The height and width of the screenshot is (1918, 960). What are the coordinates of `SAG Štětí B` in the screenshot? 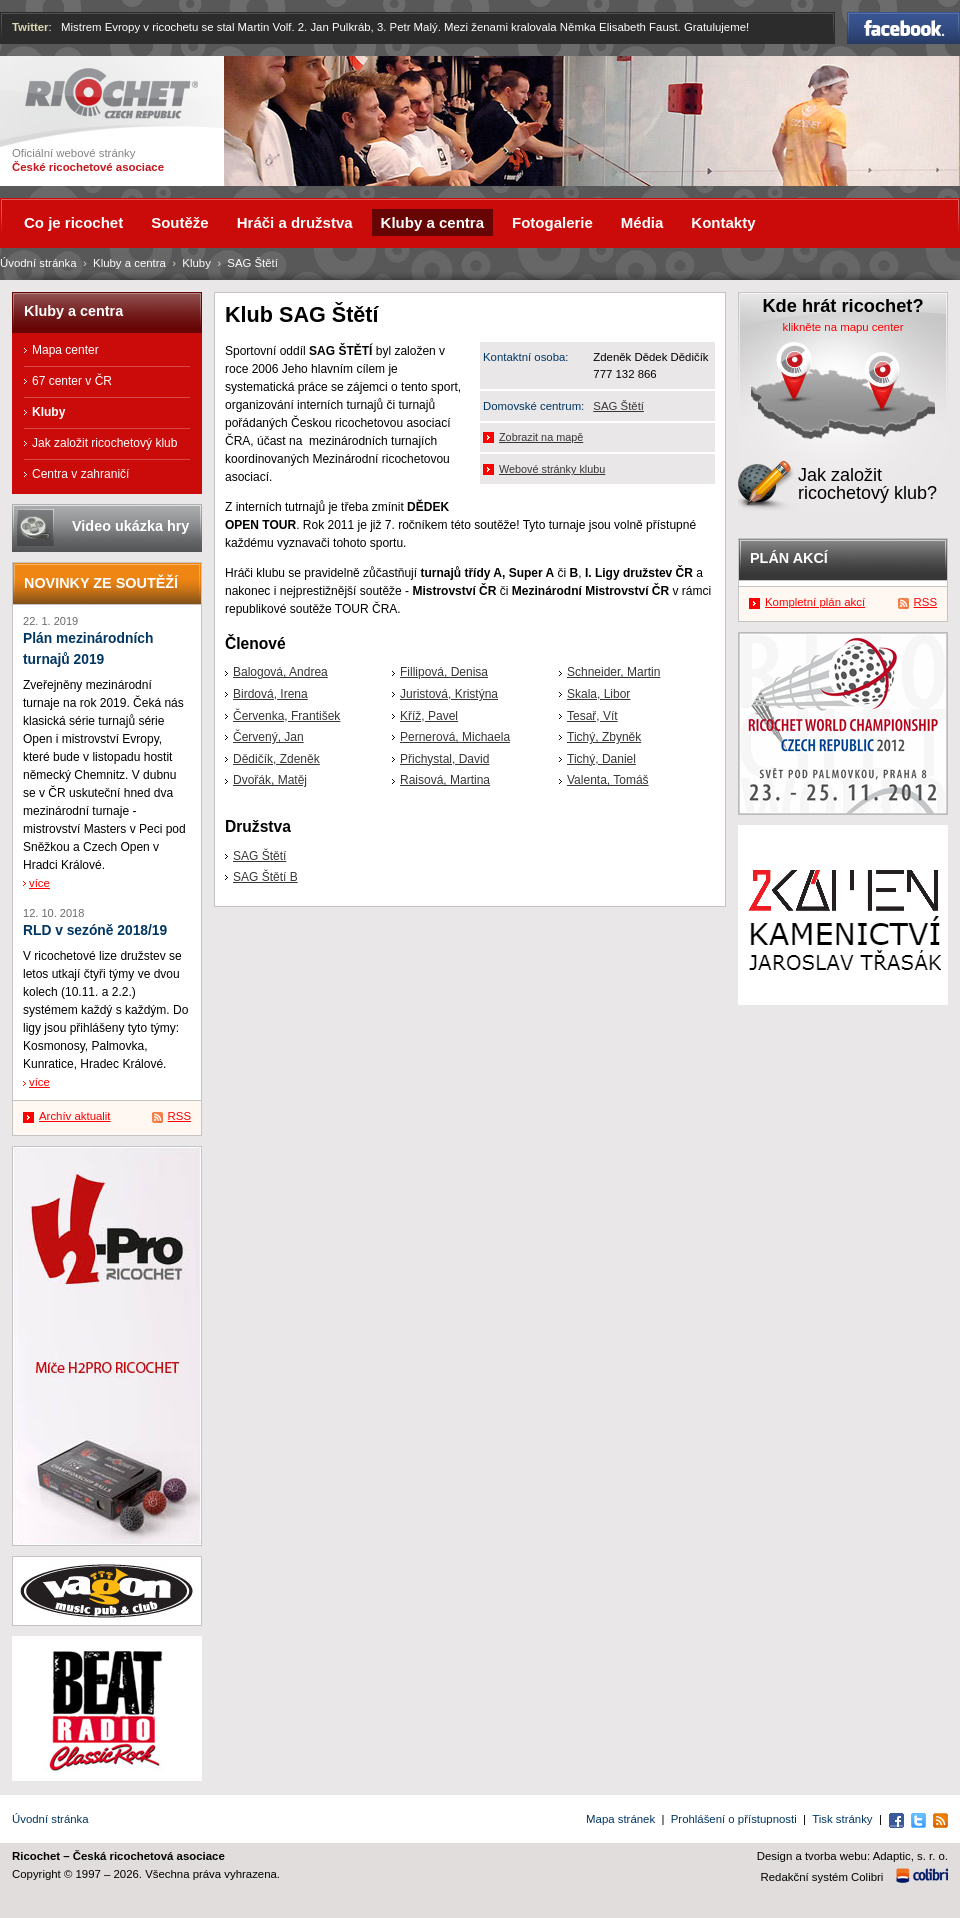 It's located at (265, 877).